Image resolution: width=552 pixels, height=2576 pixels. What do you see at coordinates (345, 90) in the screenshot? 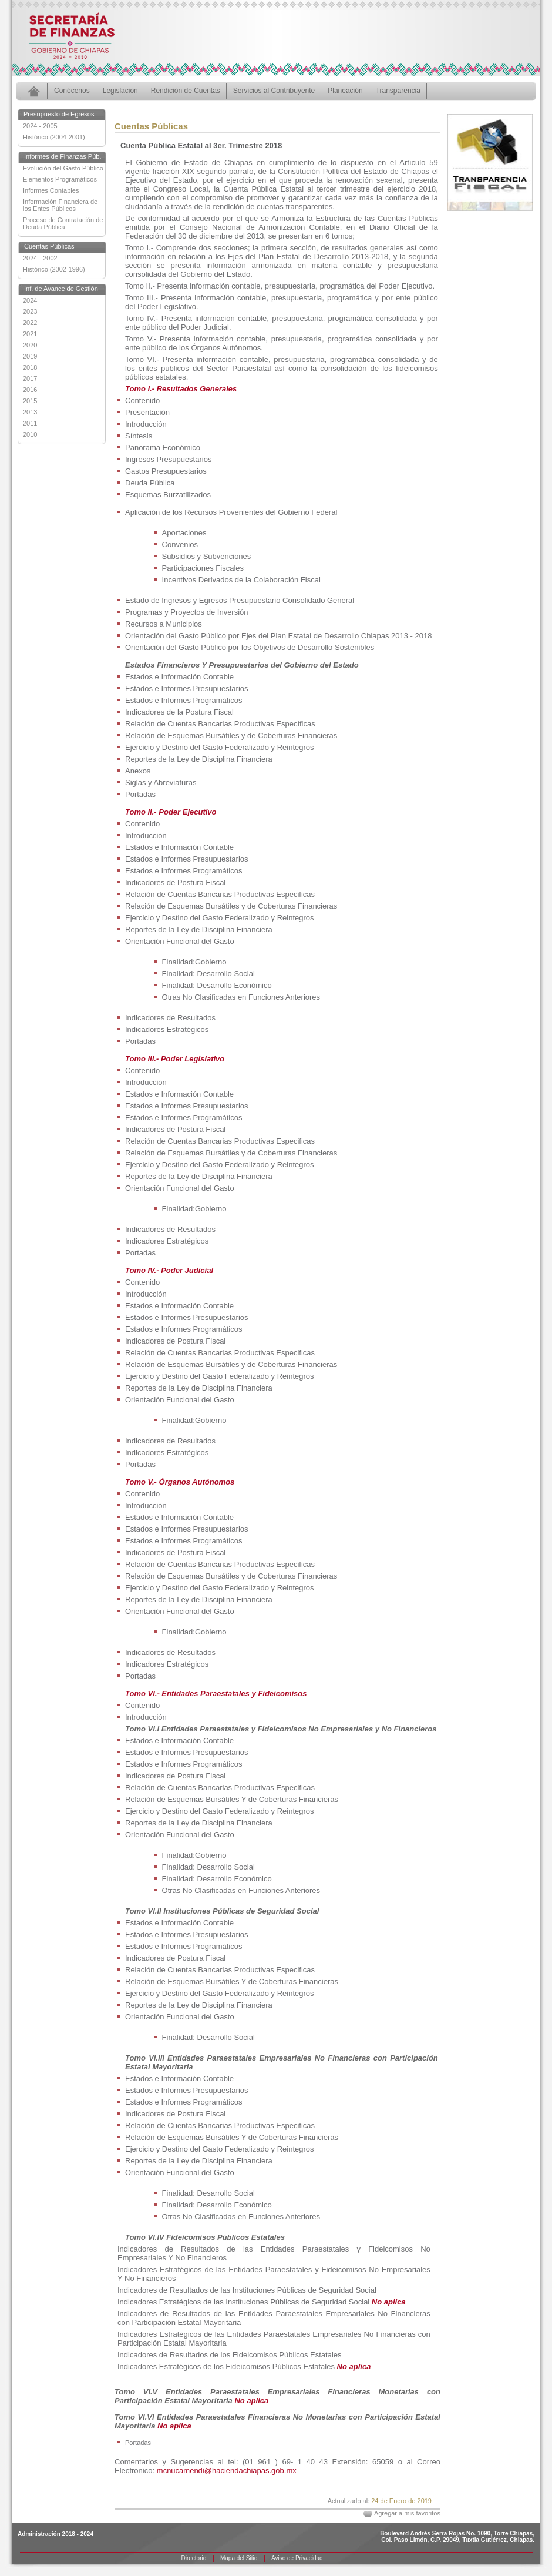
I see `Planeación` at bounding box center [345, 90].